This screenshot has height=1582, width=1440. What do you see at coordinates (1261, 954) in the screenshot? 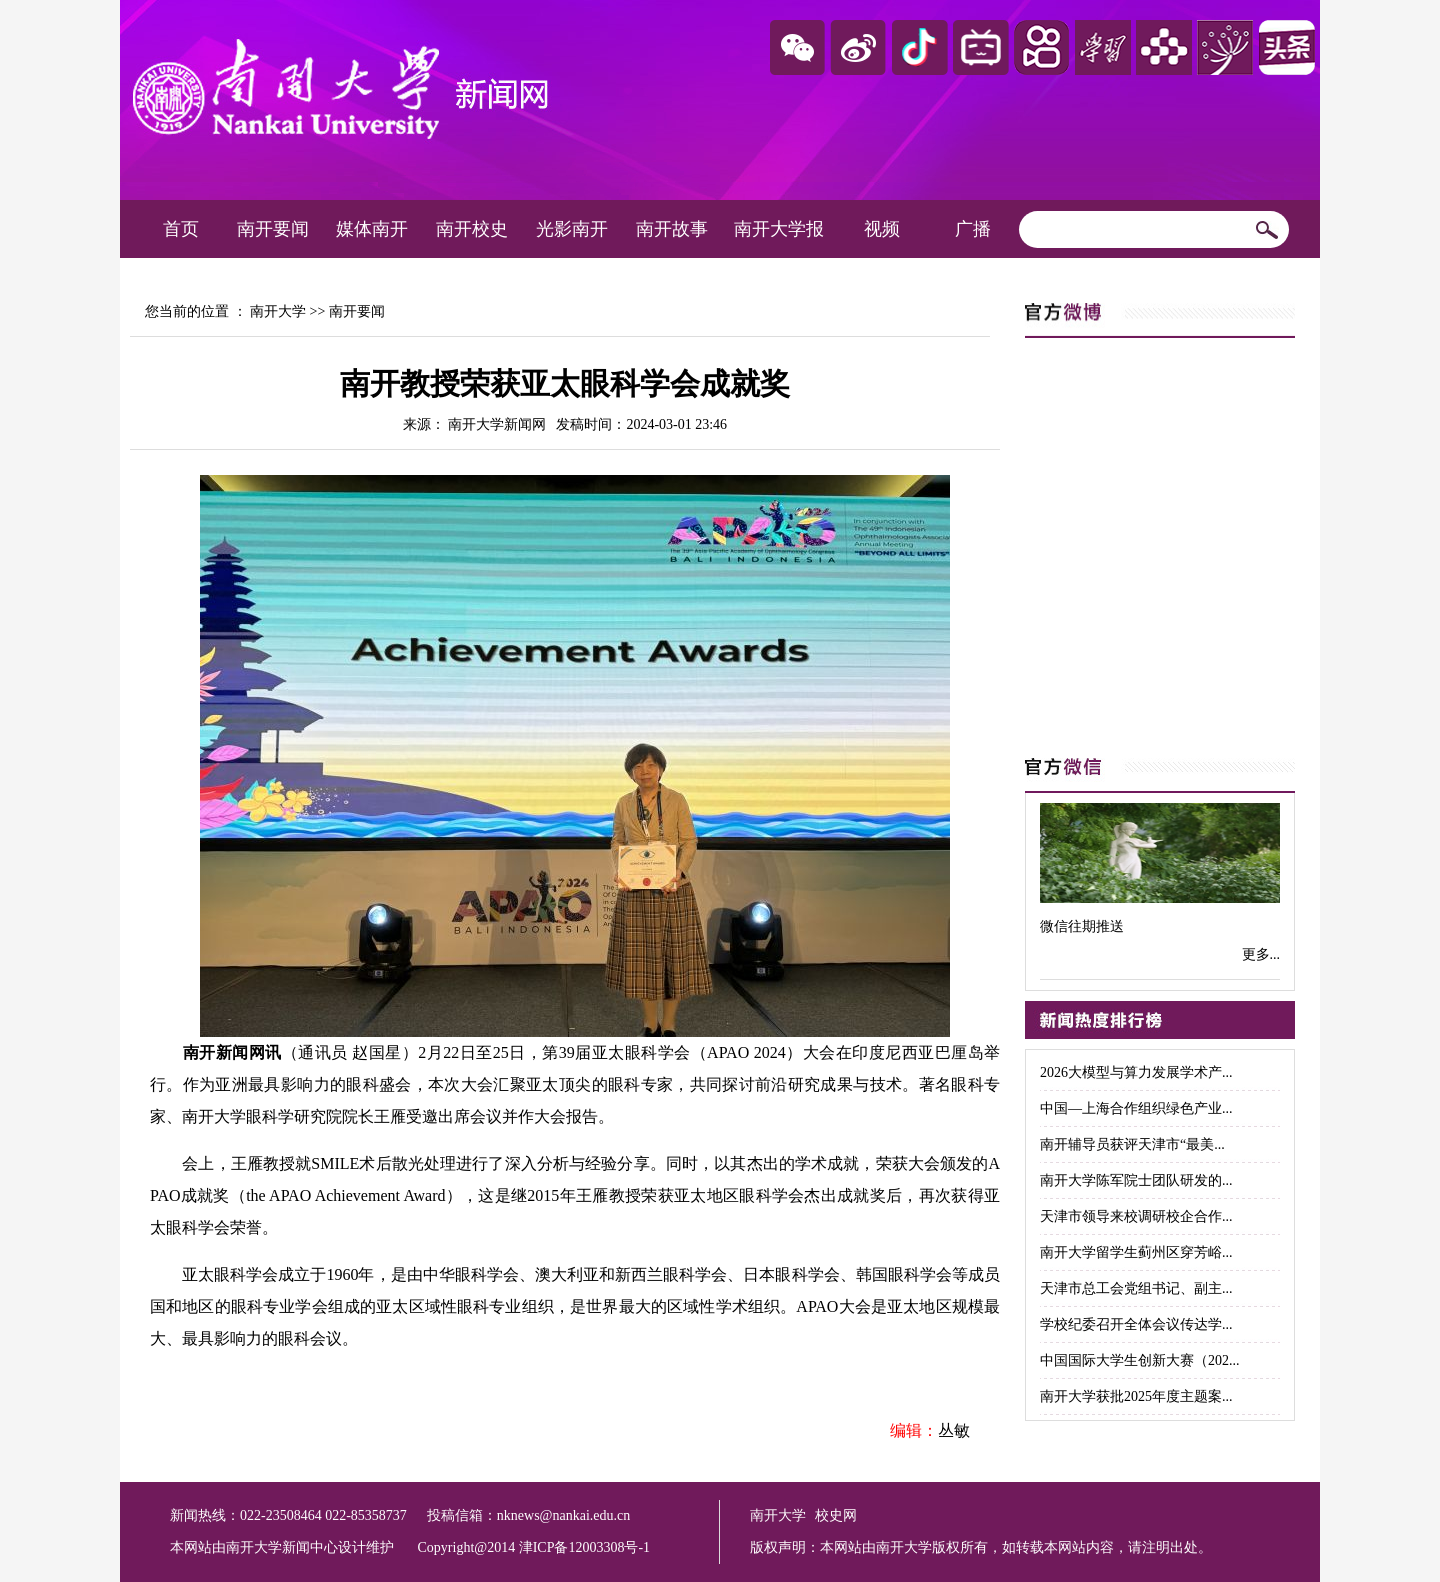
I see `更多...` at bounding box center [1261, 954].